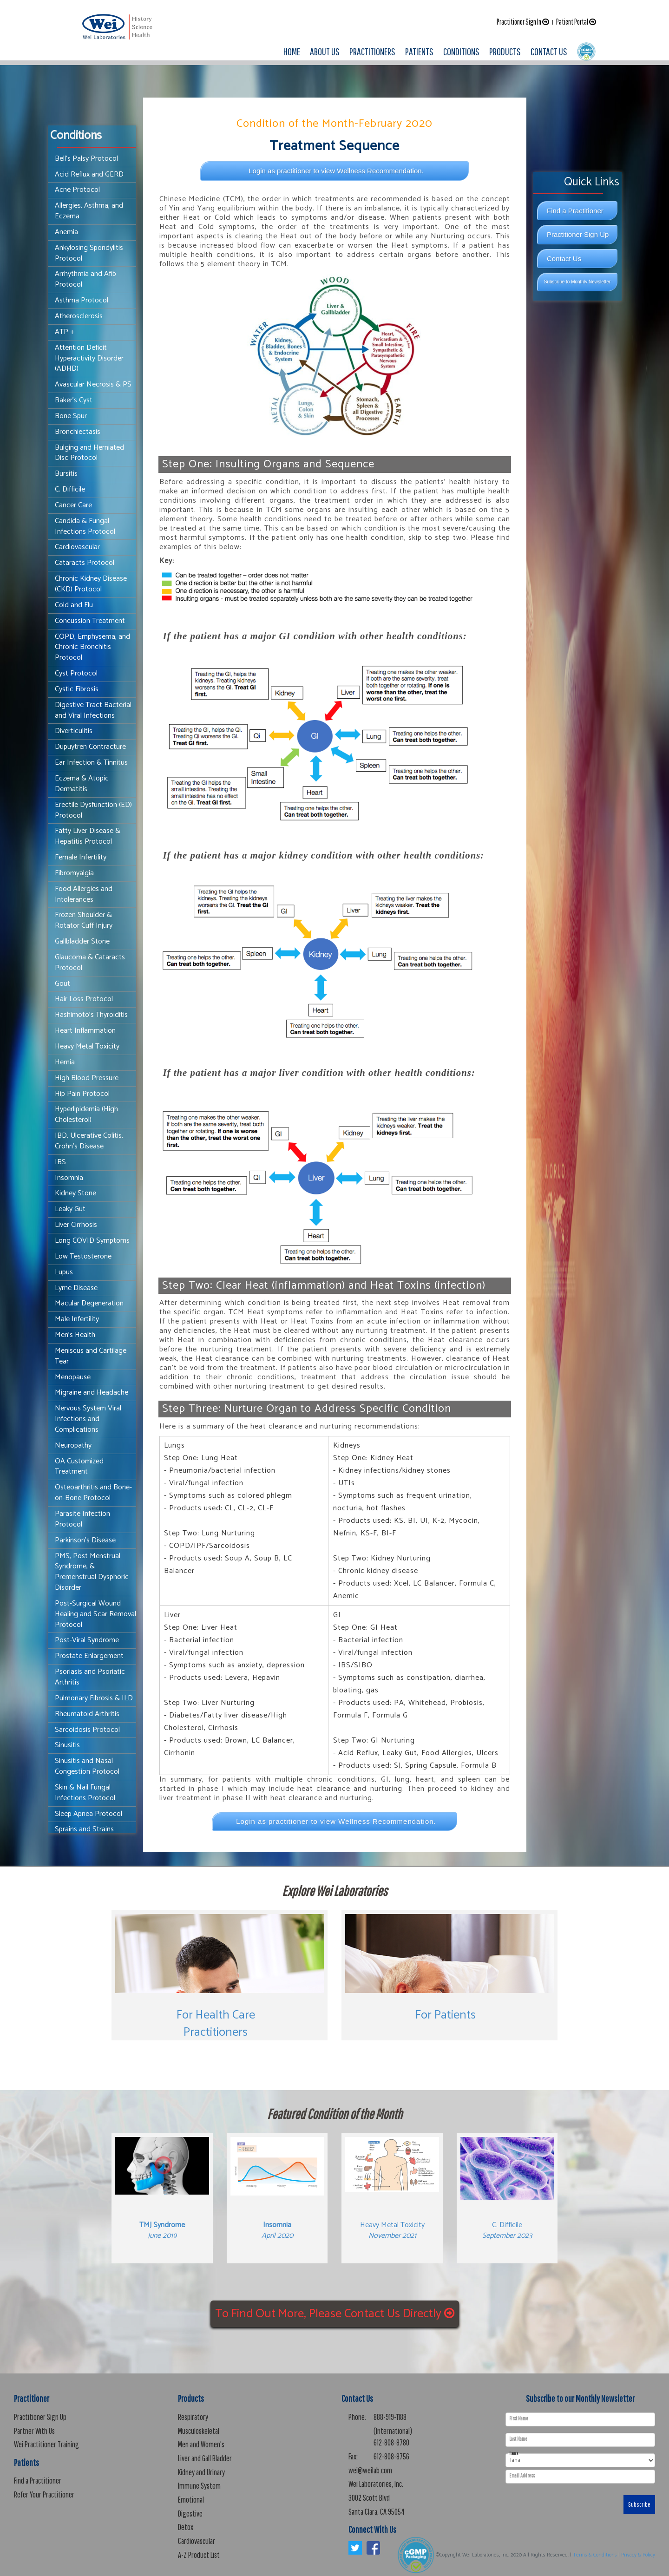 This screenshot has width=669, height=2576. I want to click on Concussion Treatment, so click(90, 621).